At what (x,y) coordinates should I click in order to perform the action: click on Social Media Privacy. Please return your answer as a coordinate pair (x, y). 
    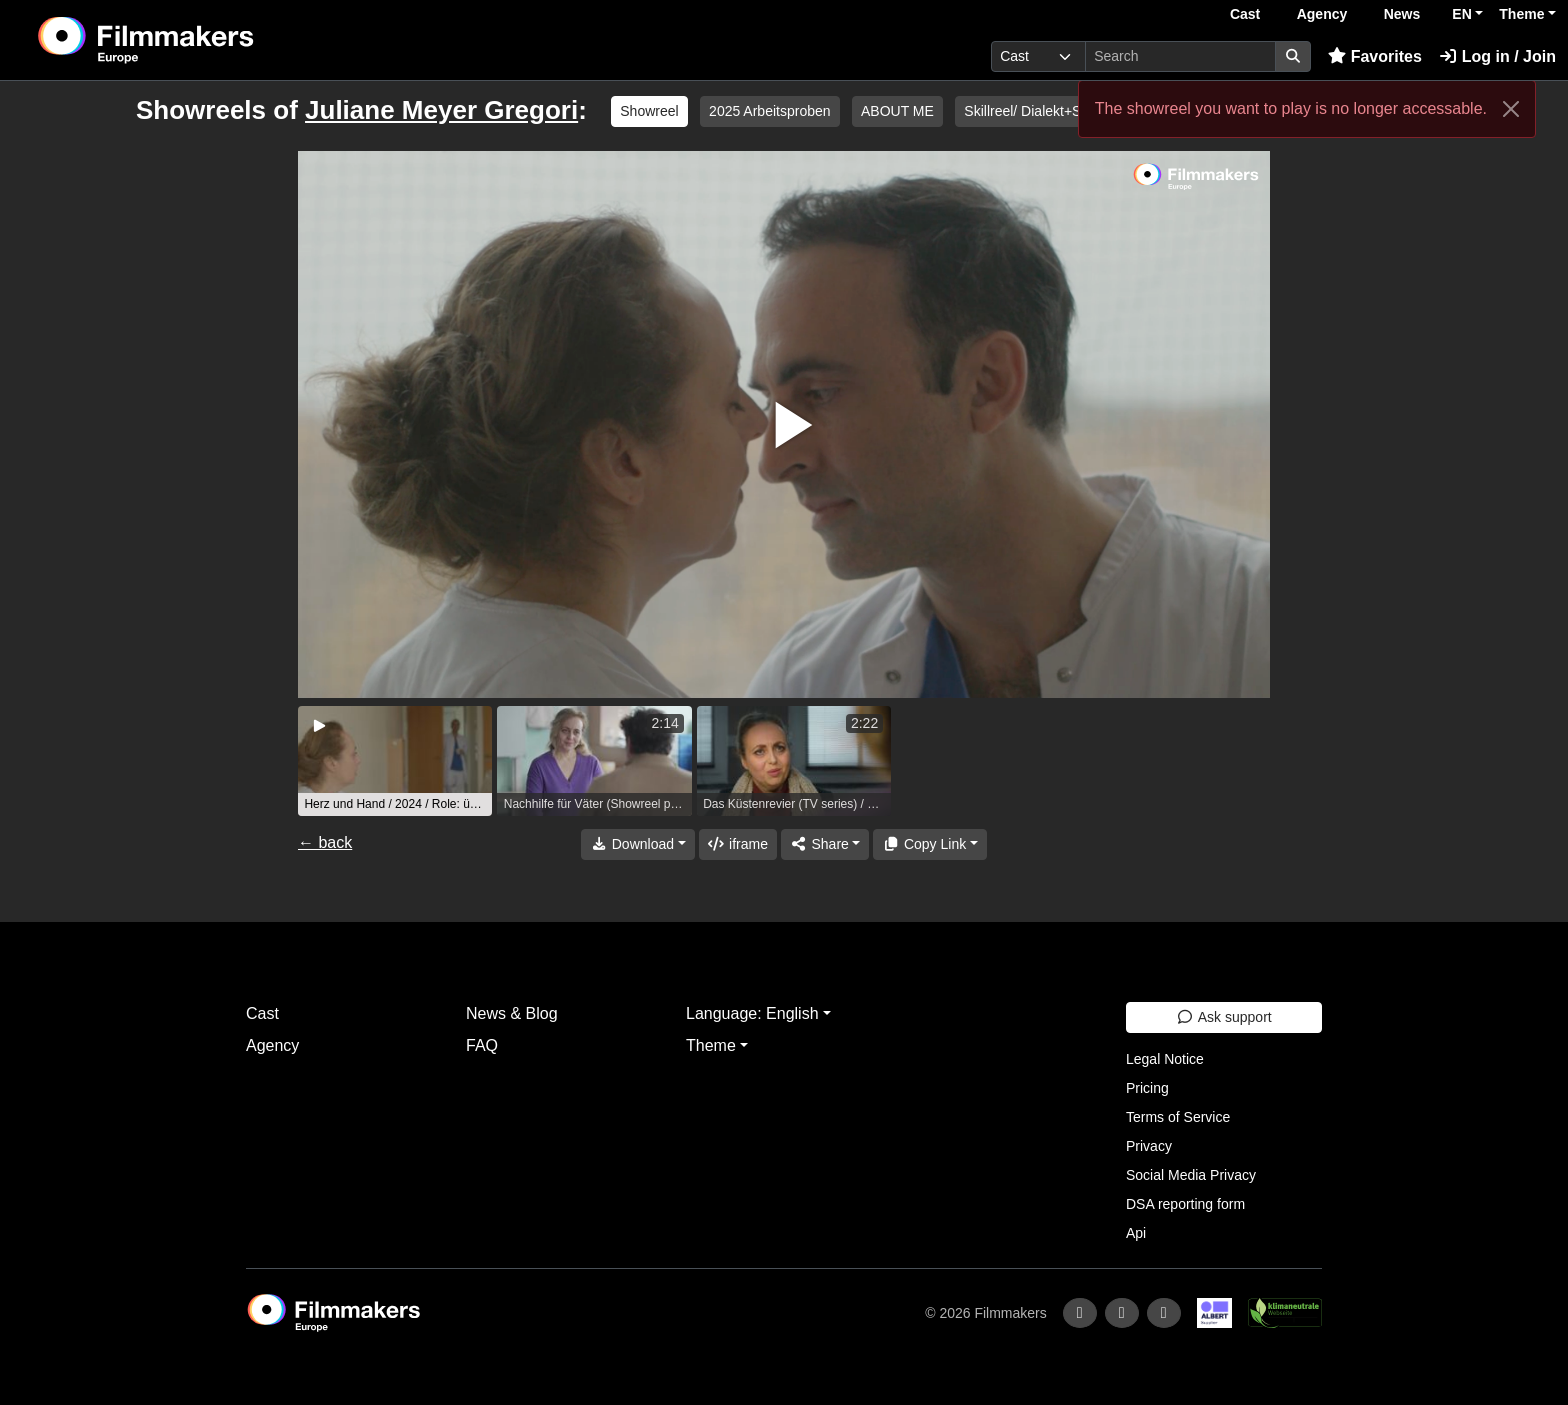
    Looking at the image, I should click on (1191, 1175).